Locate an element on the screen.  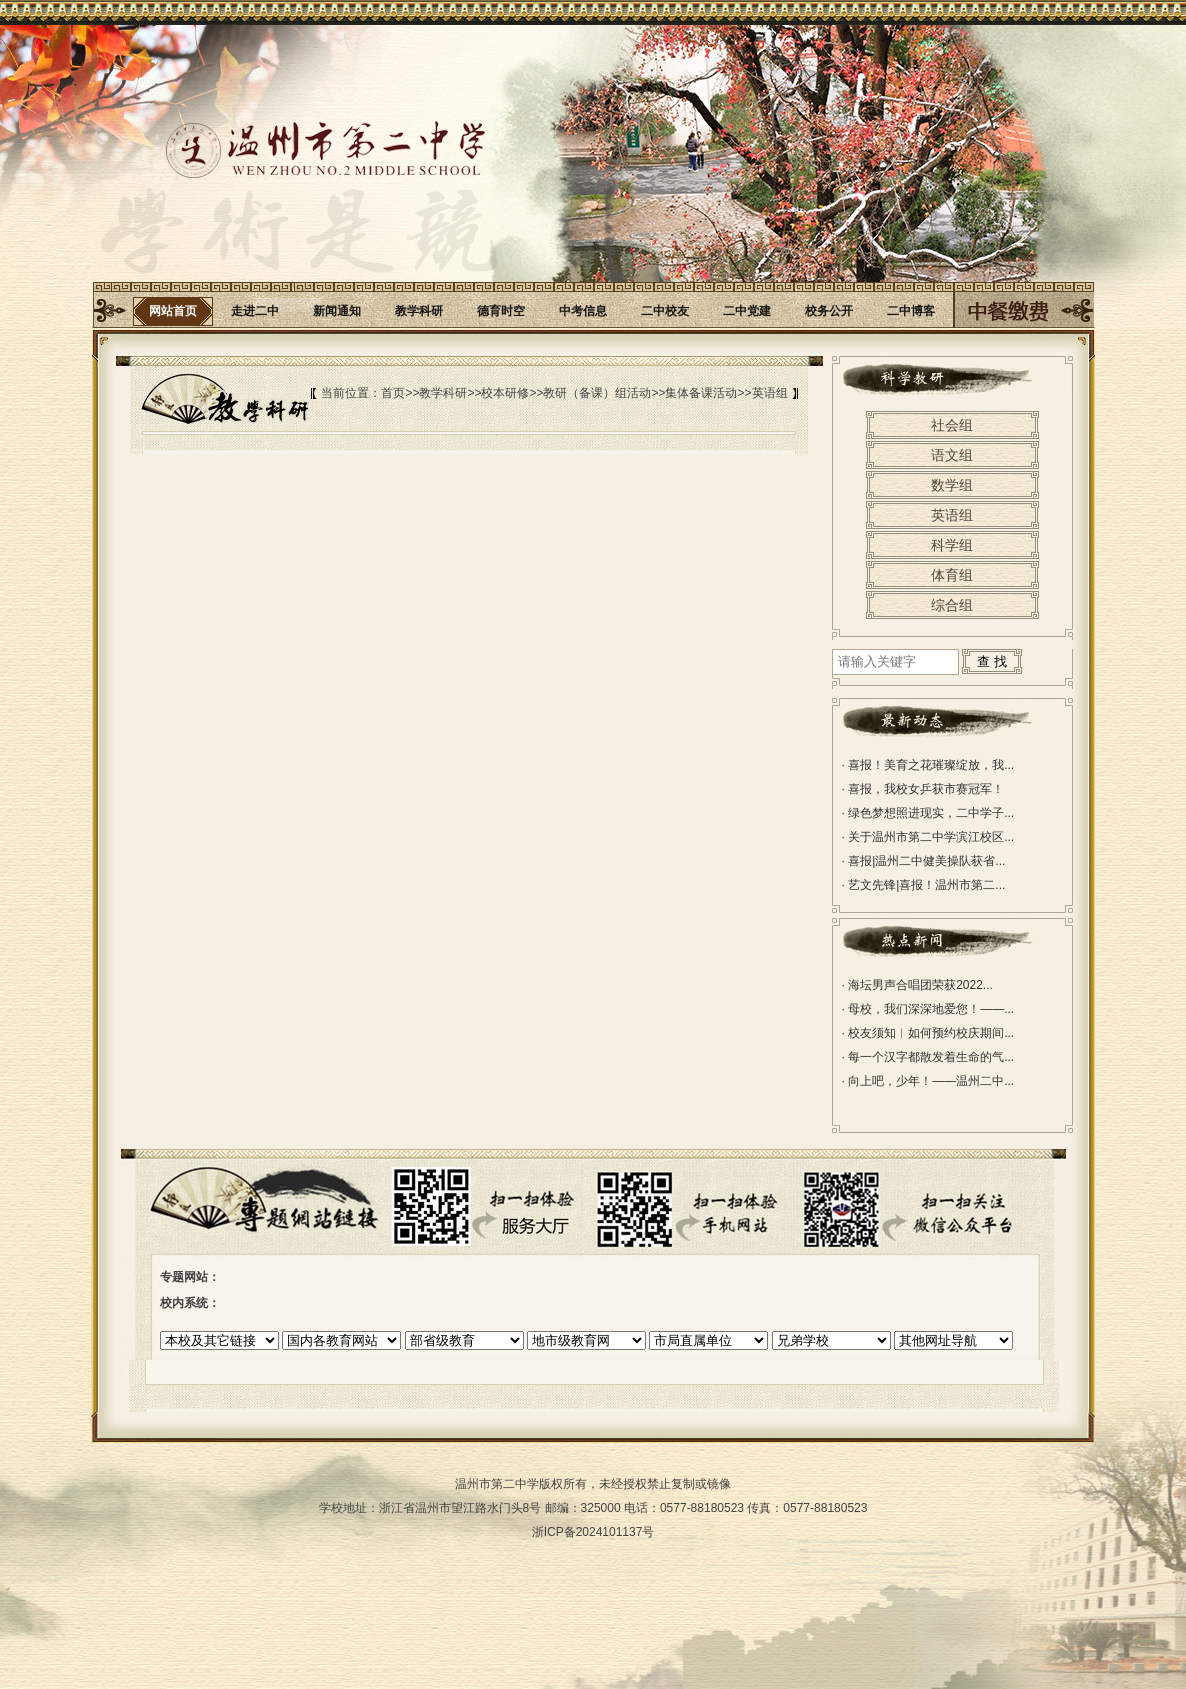
科学组 is located at coordinates (952, 545).